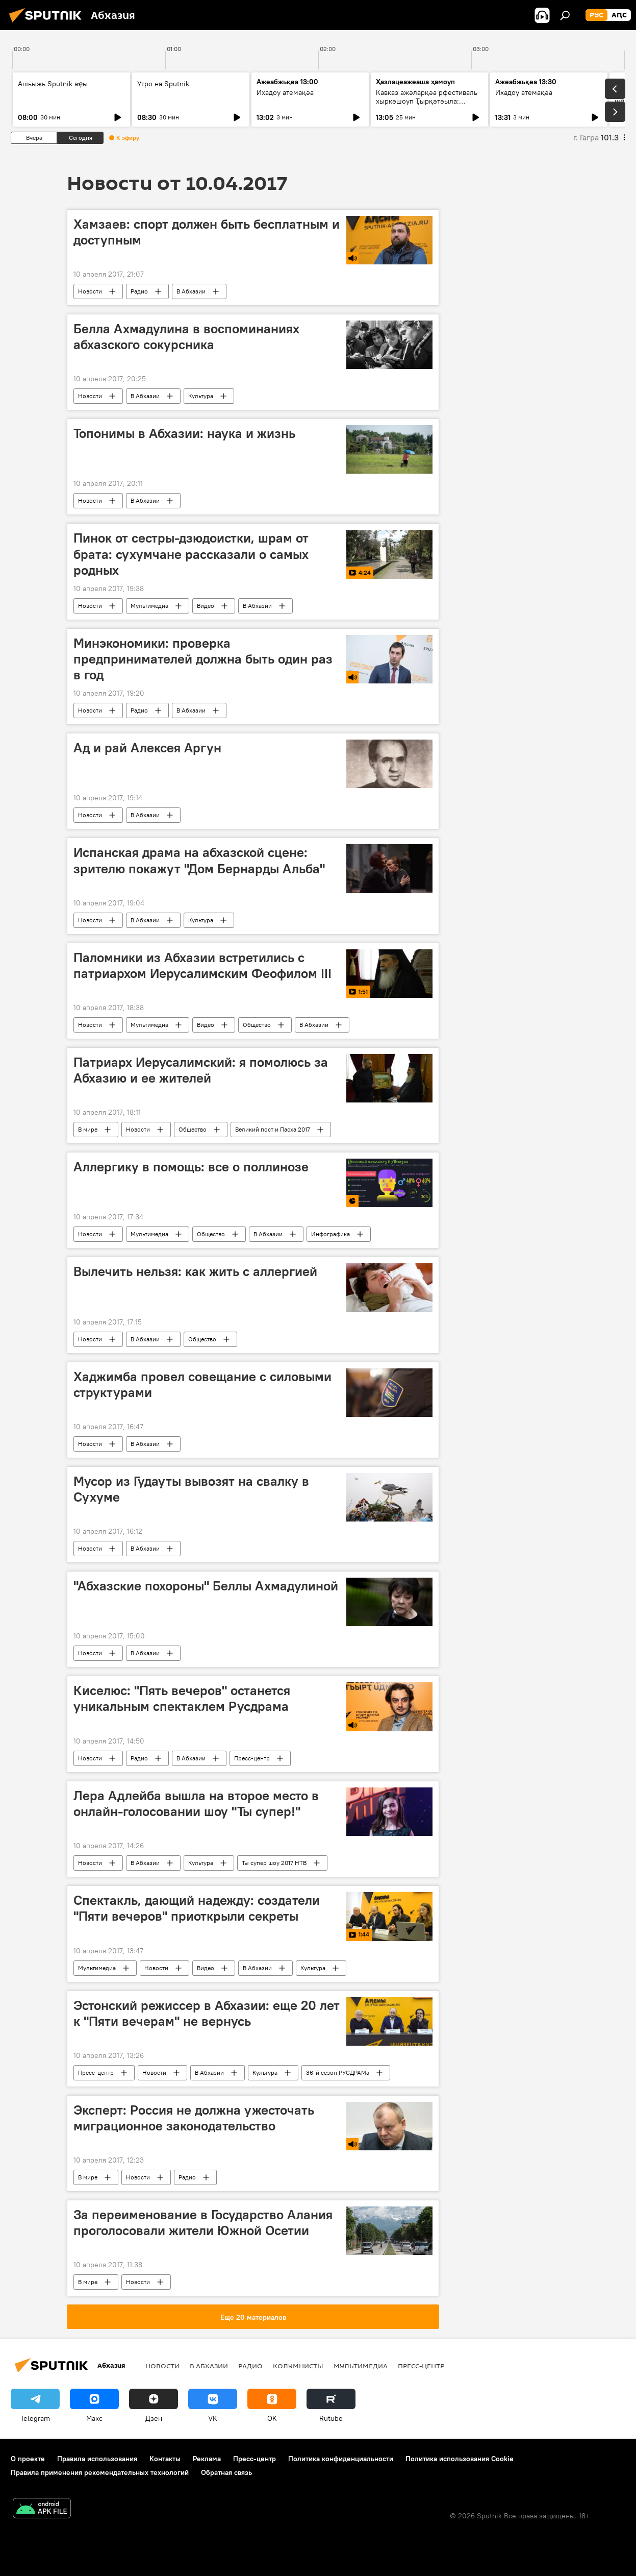 The image size is (636, 2576). I want to click on Белла Ахмадулина в воспоминаниях абхазского сокурсника, so click(186, 337).